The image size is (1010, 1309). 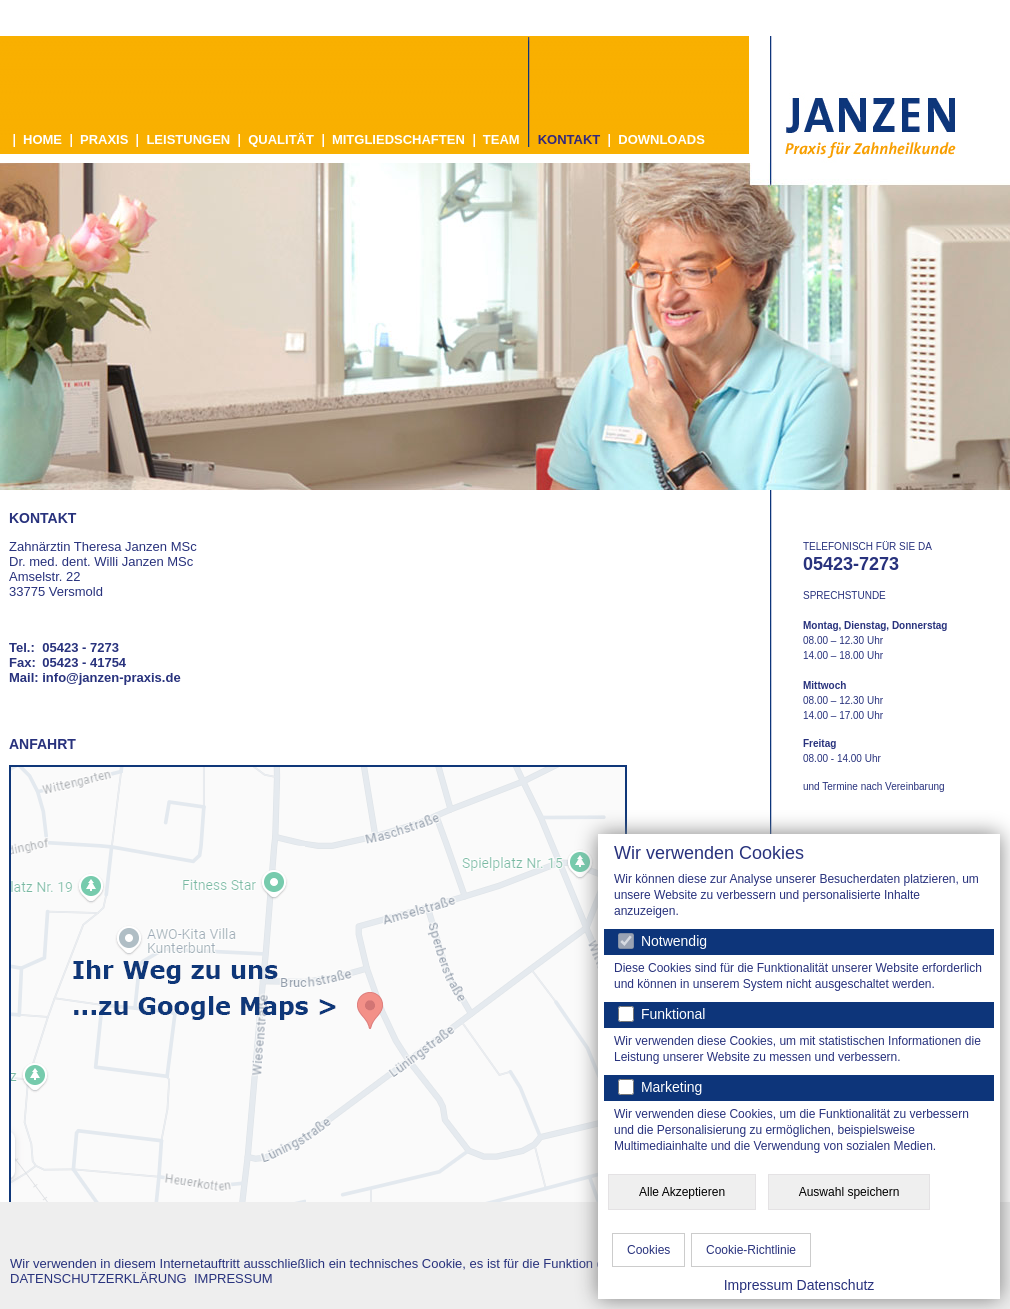 I want to click on Marketing, so click(x=669, y=1087).